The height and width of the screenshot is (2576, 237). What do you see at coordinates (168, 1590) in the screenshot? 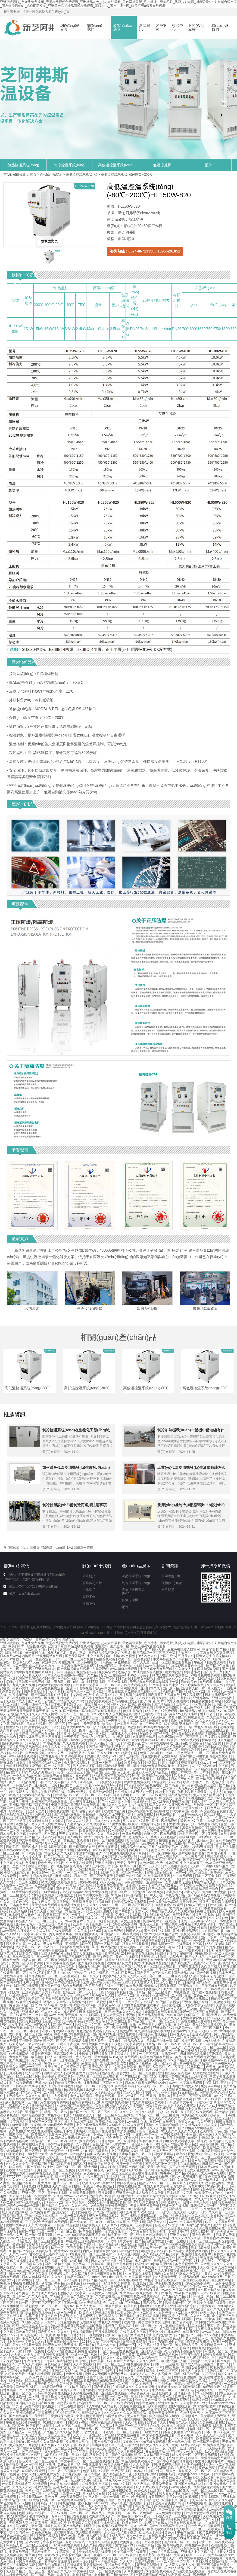
I see `常見問題` at bounding box center [168, 1590].